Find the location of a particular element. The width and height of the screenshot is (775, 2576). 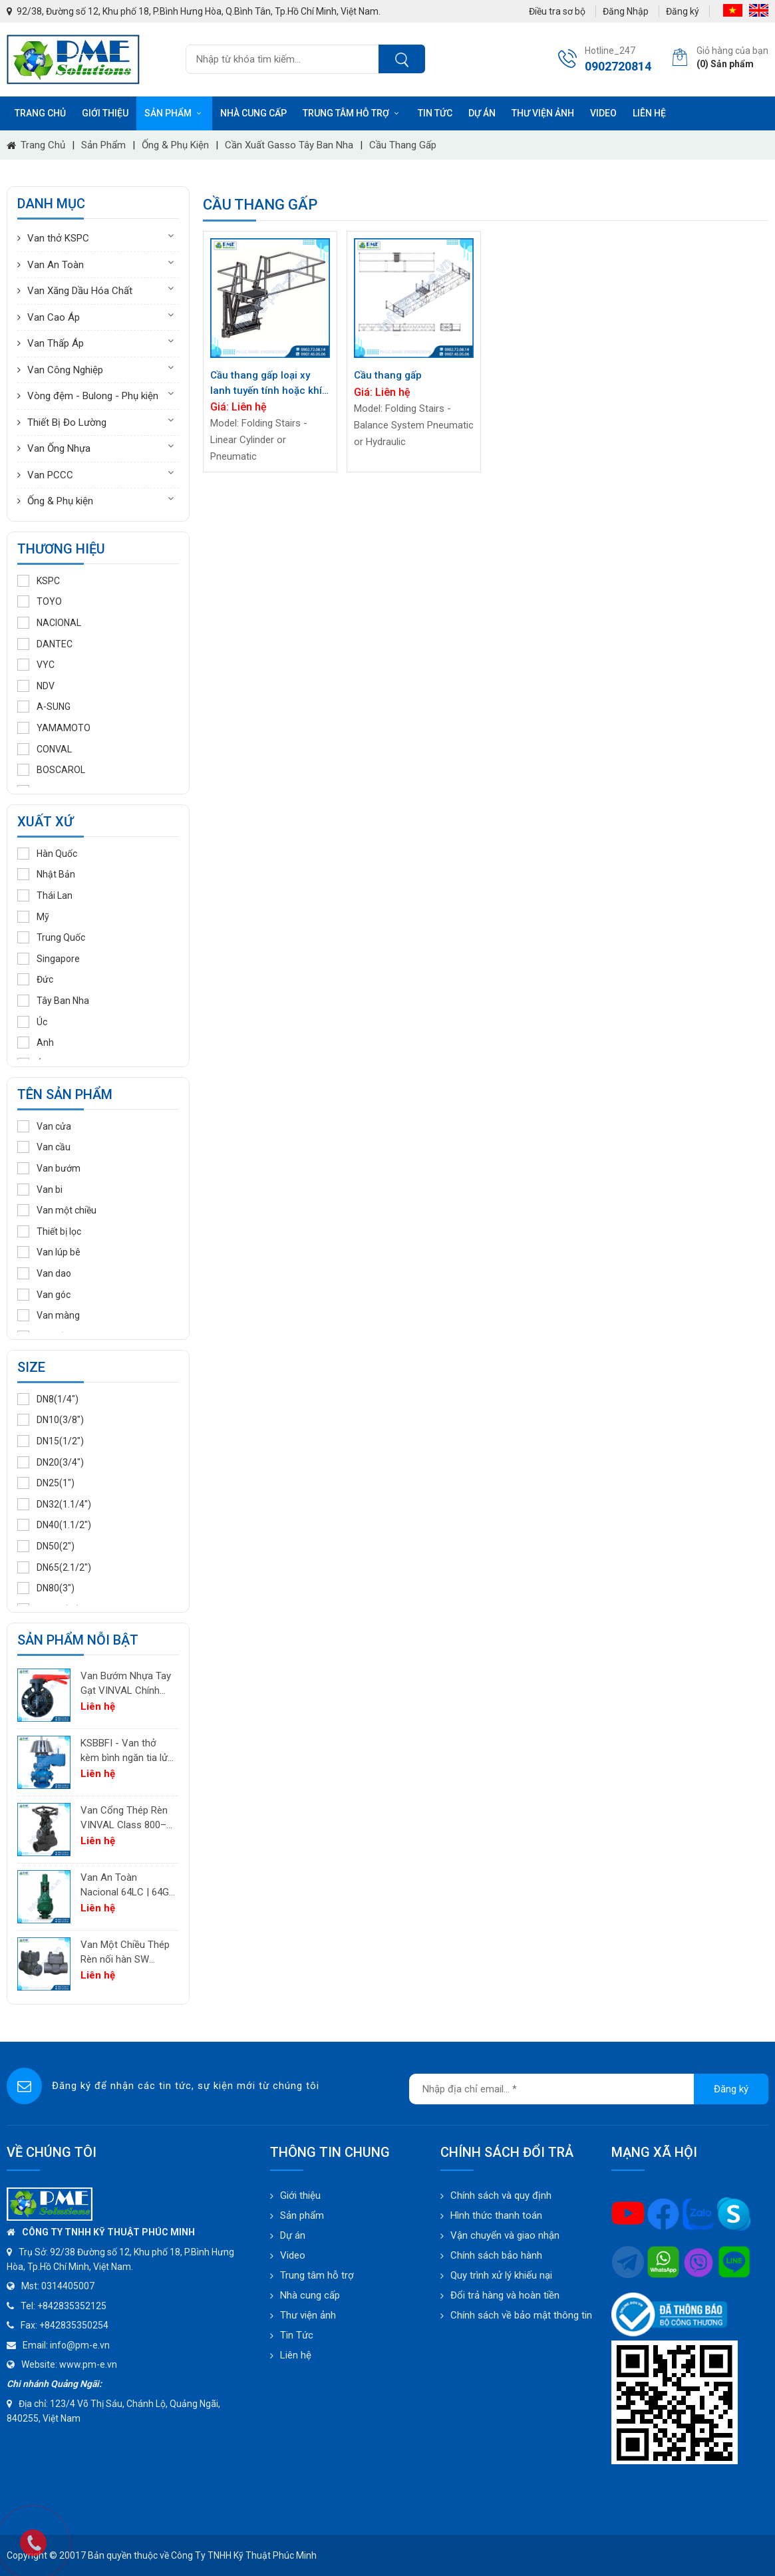

Úc is located at coordinates (32, 1022).